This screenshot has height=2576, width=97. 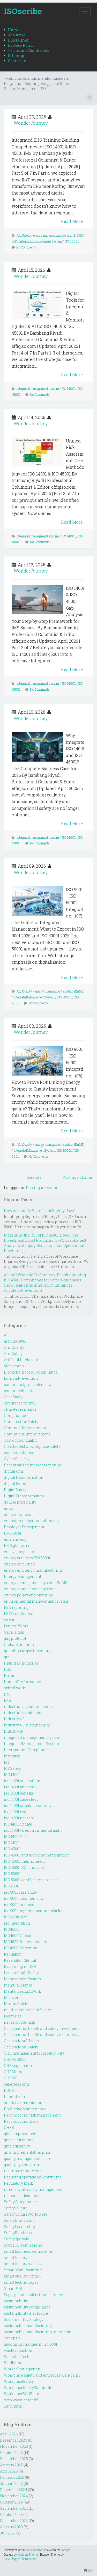 I want to click on Regulatory Mark, so click(x=18, y=2183).